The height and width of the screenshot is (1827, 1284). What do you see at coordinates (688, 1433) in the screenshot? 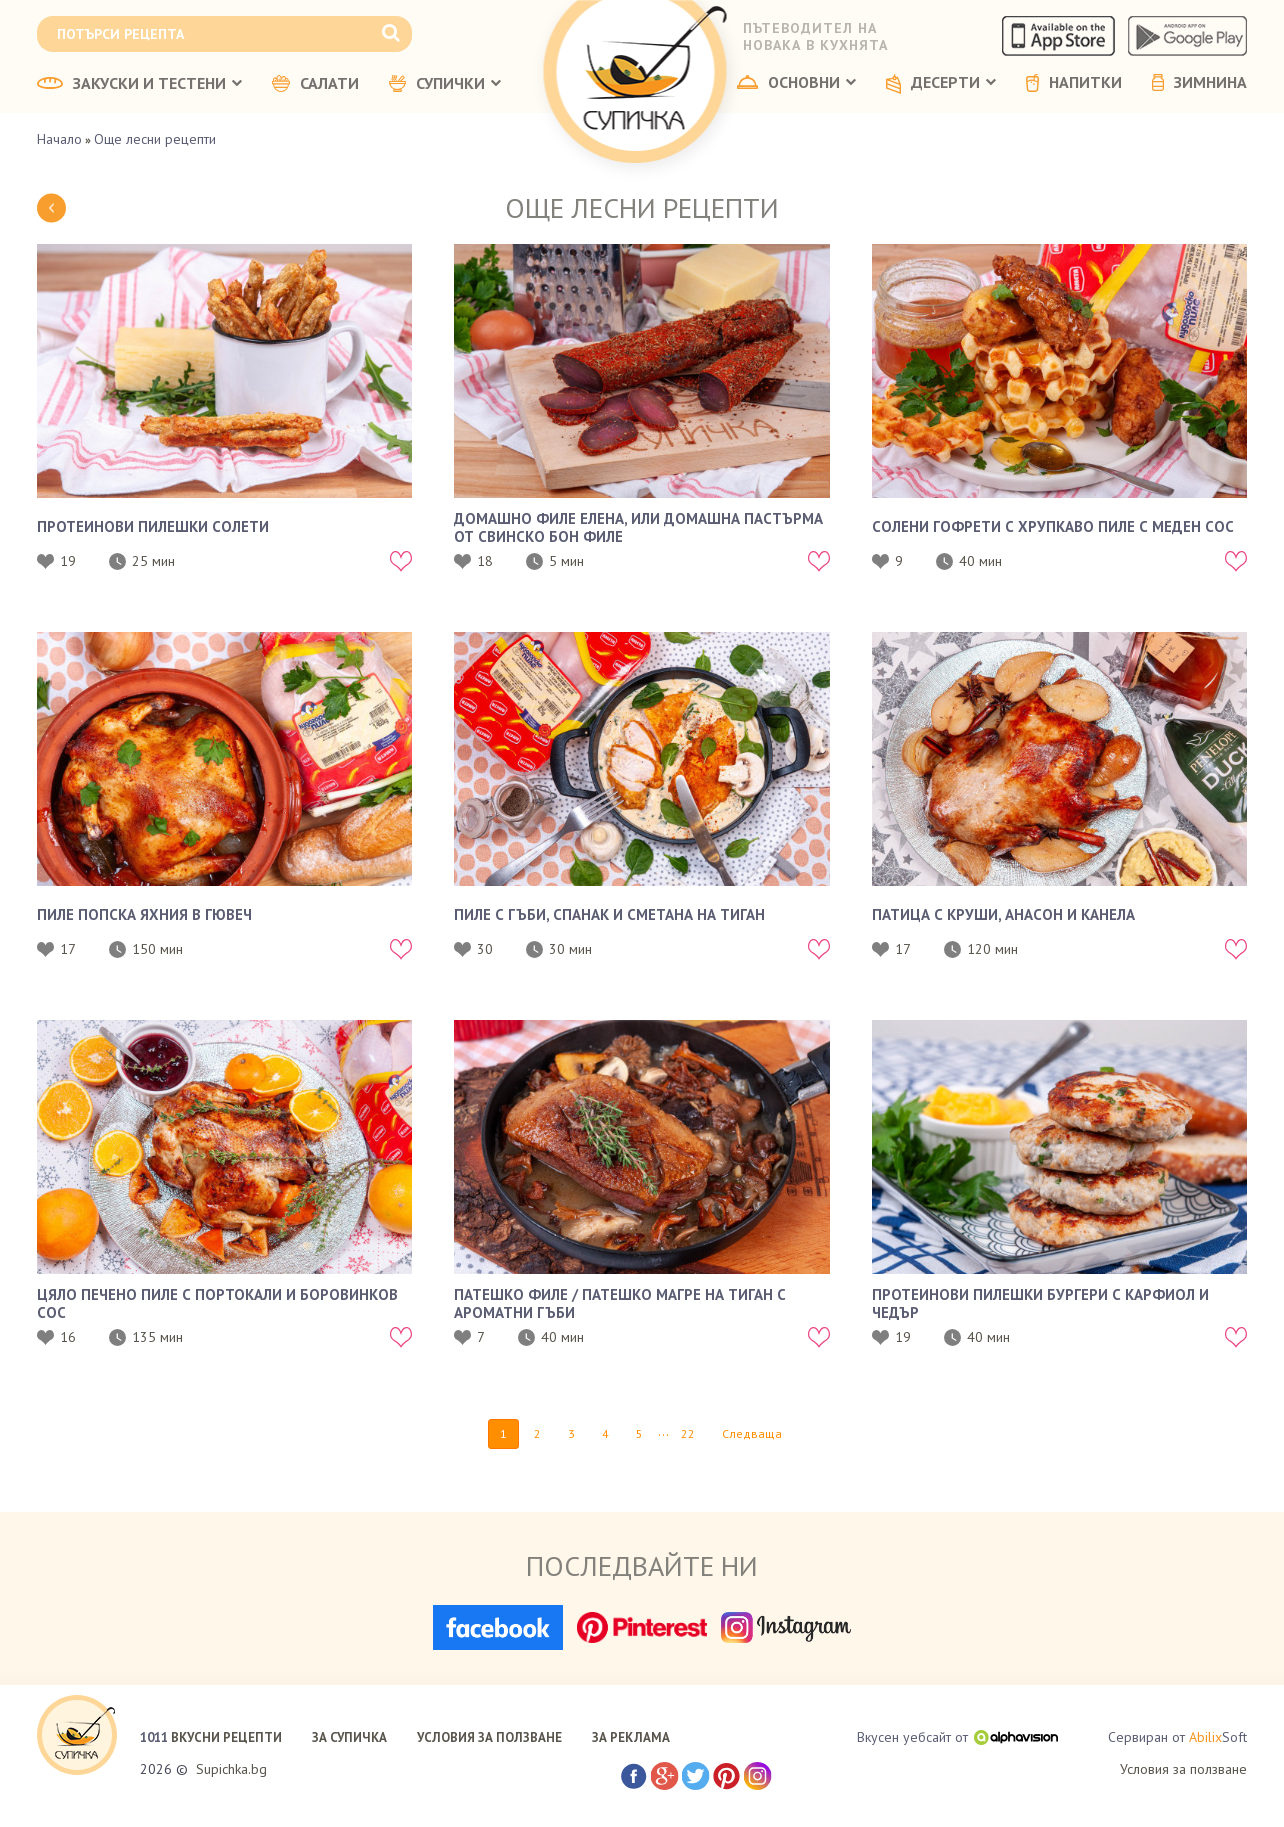
I see `22` at bounding box center [688, 1433].